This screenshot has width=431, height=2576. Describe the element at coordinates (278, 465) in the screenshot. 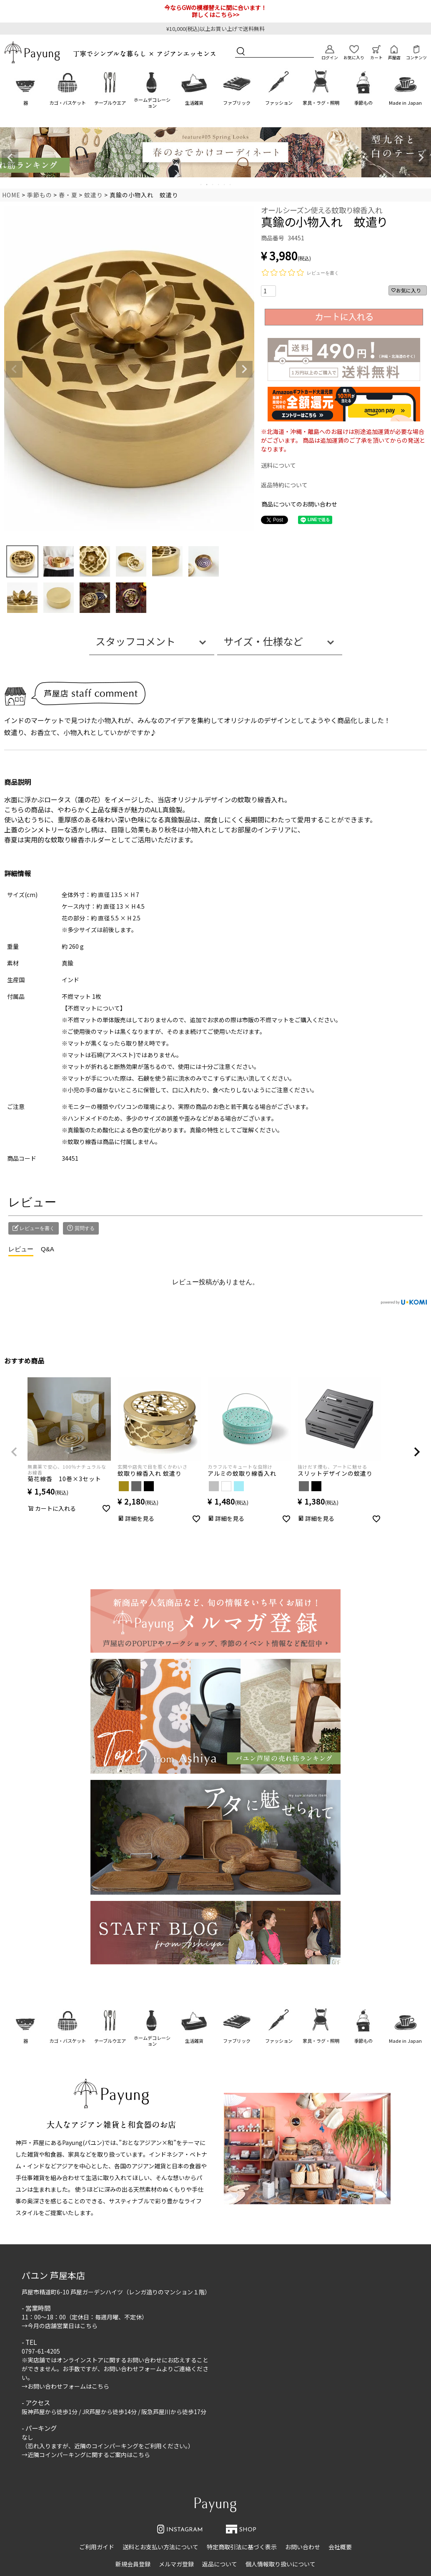

I see `送料について` at that location.